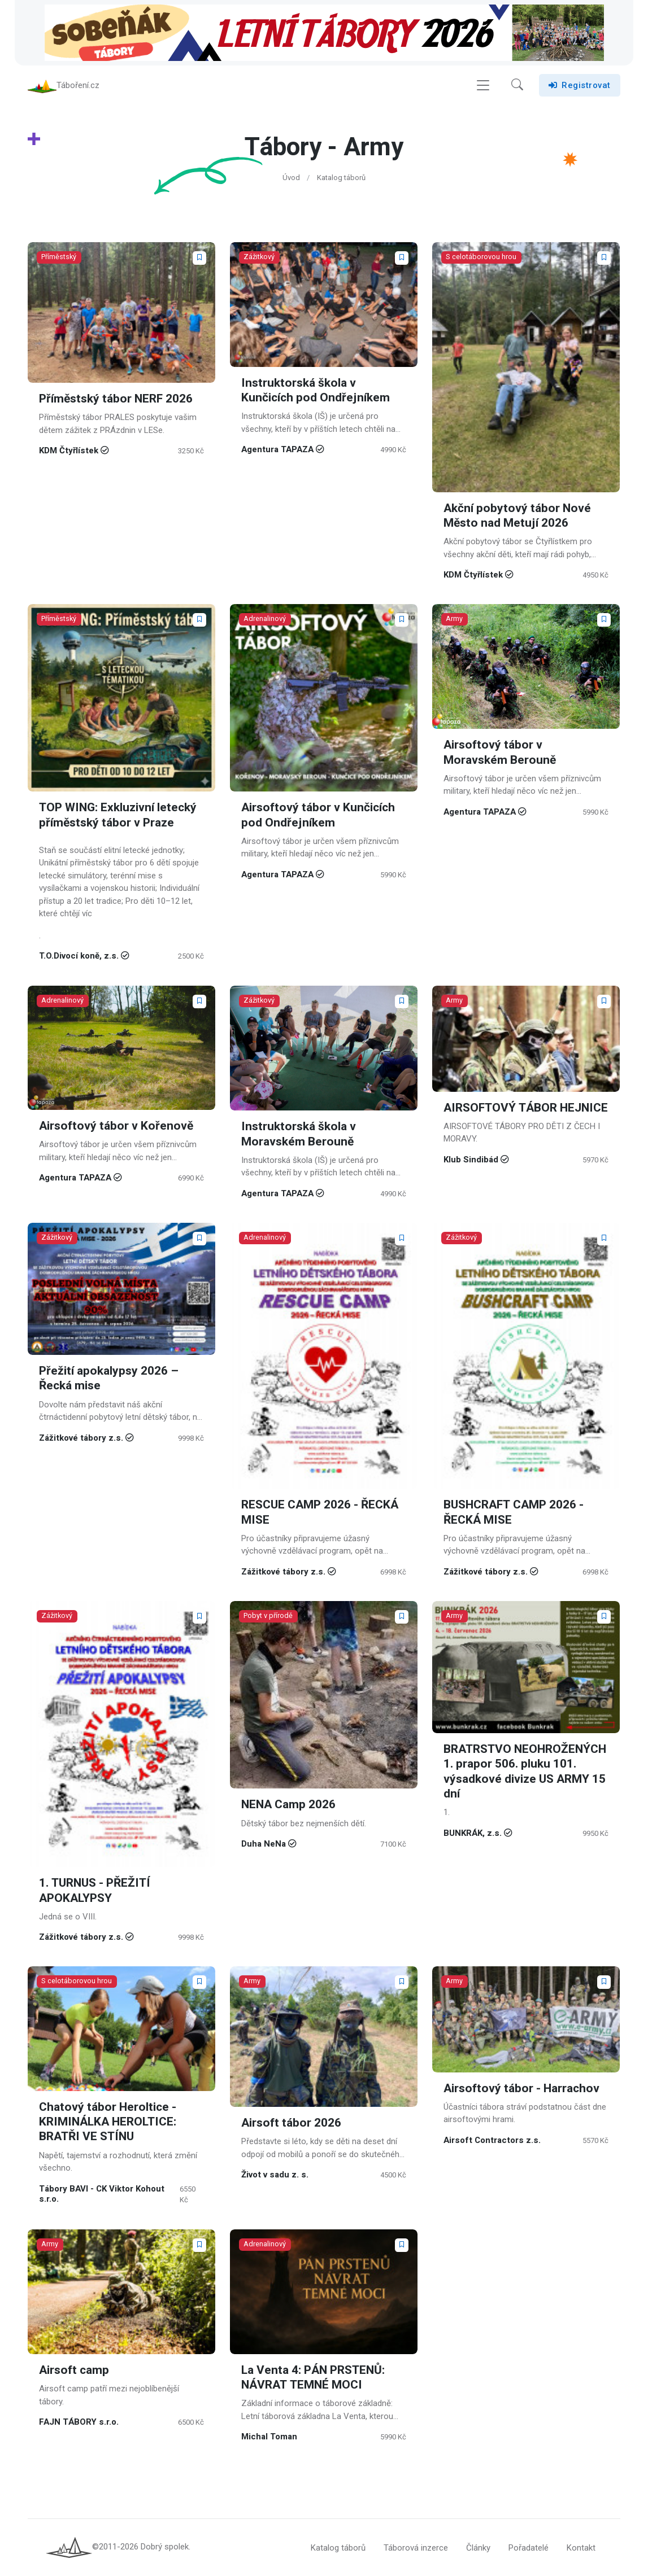 The height and width of the screenshot is (2576, 648). Describe the element at coordinates (277, 449) in the screenshot. I see `Agentura TAPAZA` at that location.